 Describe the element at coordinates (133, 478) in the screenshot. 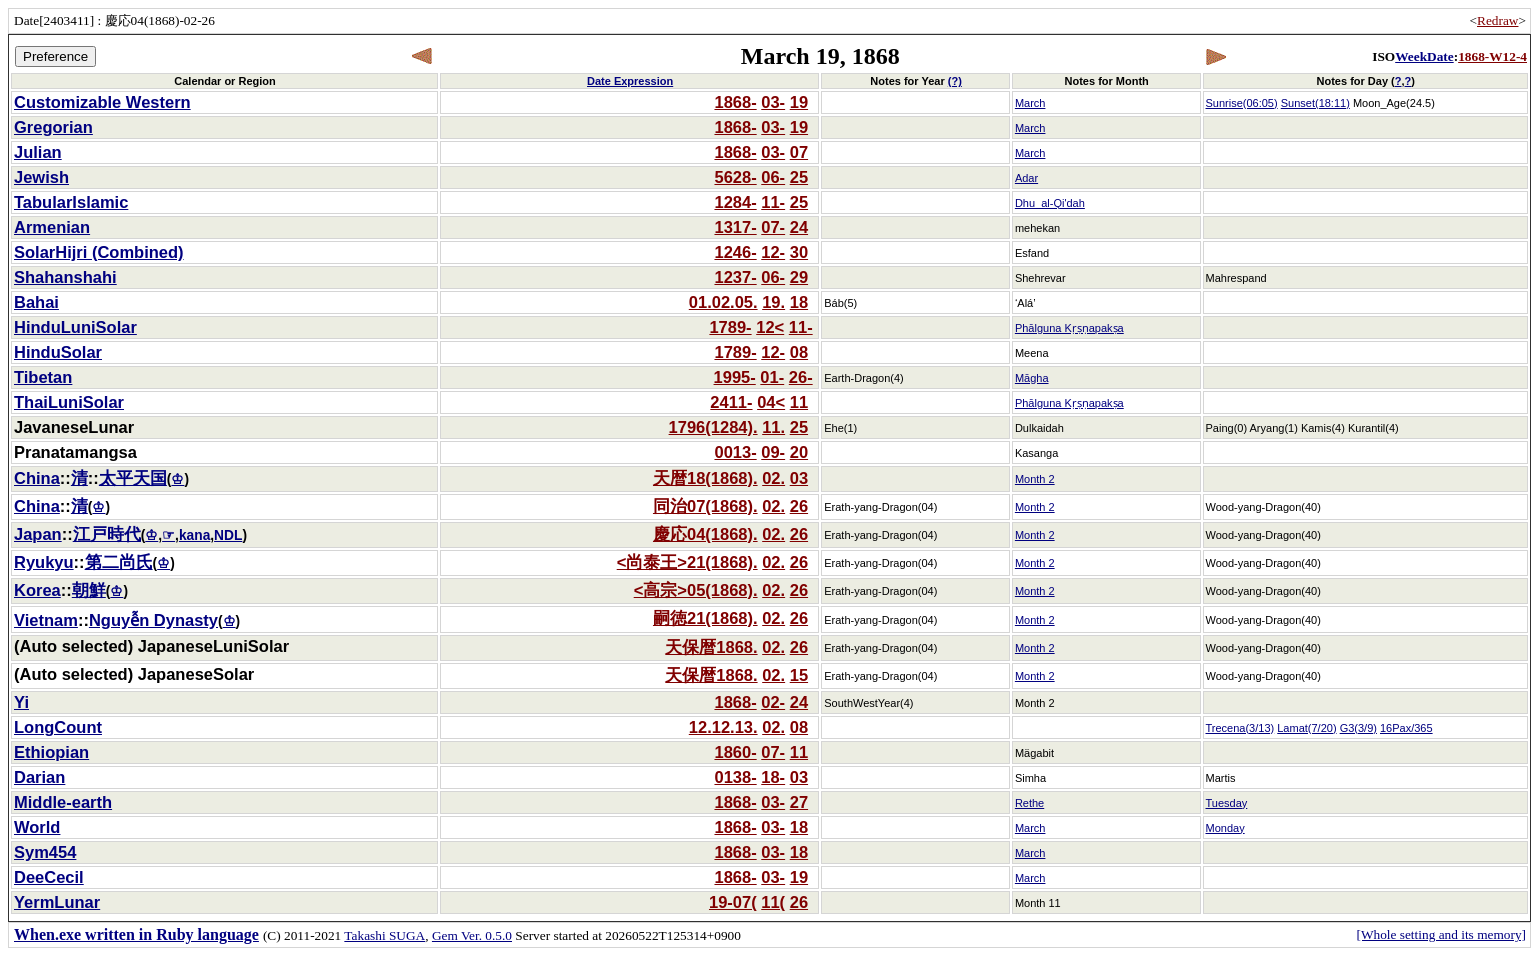

I see `太平天国` at that location.